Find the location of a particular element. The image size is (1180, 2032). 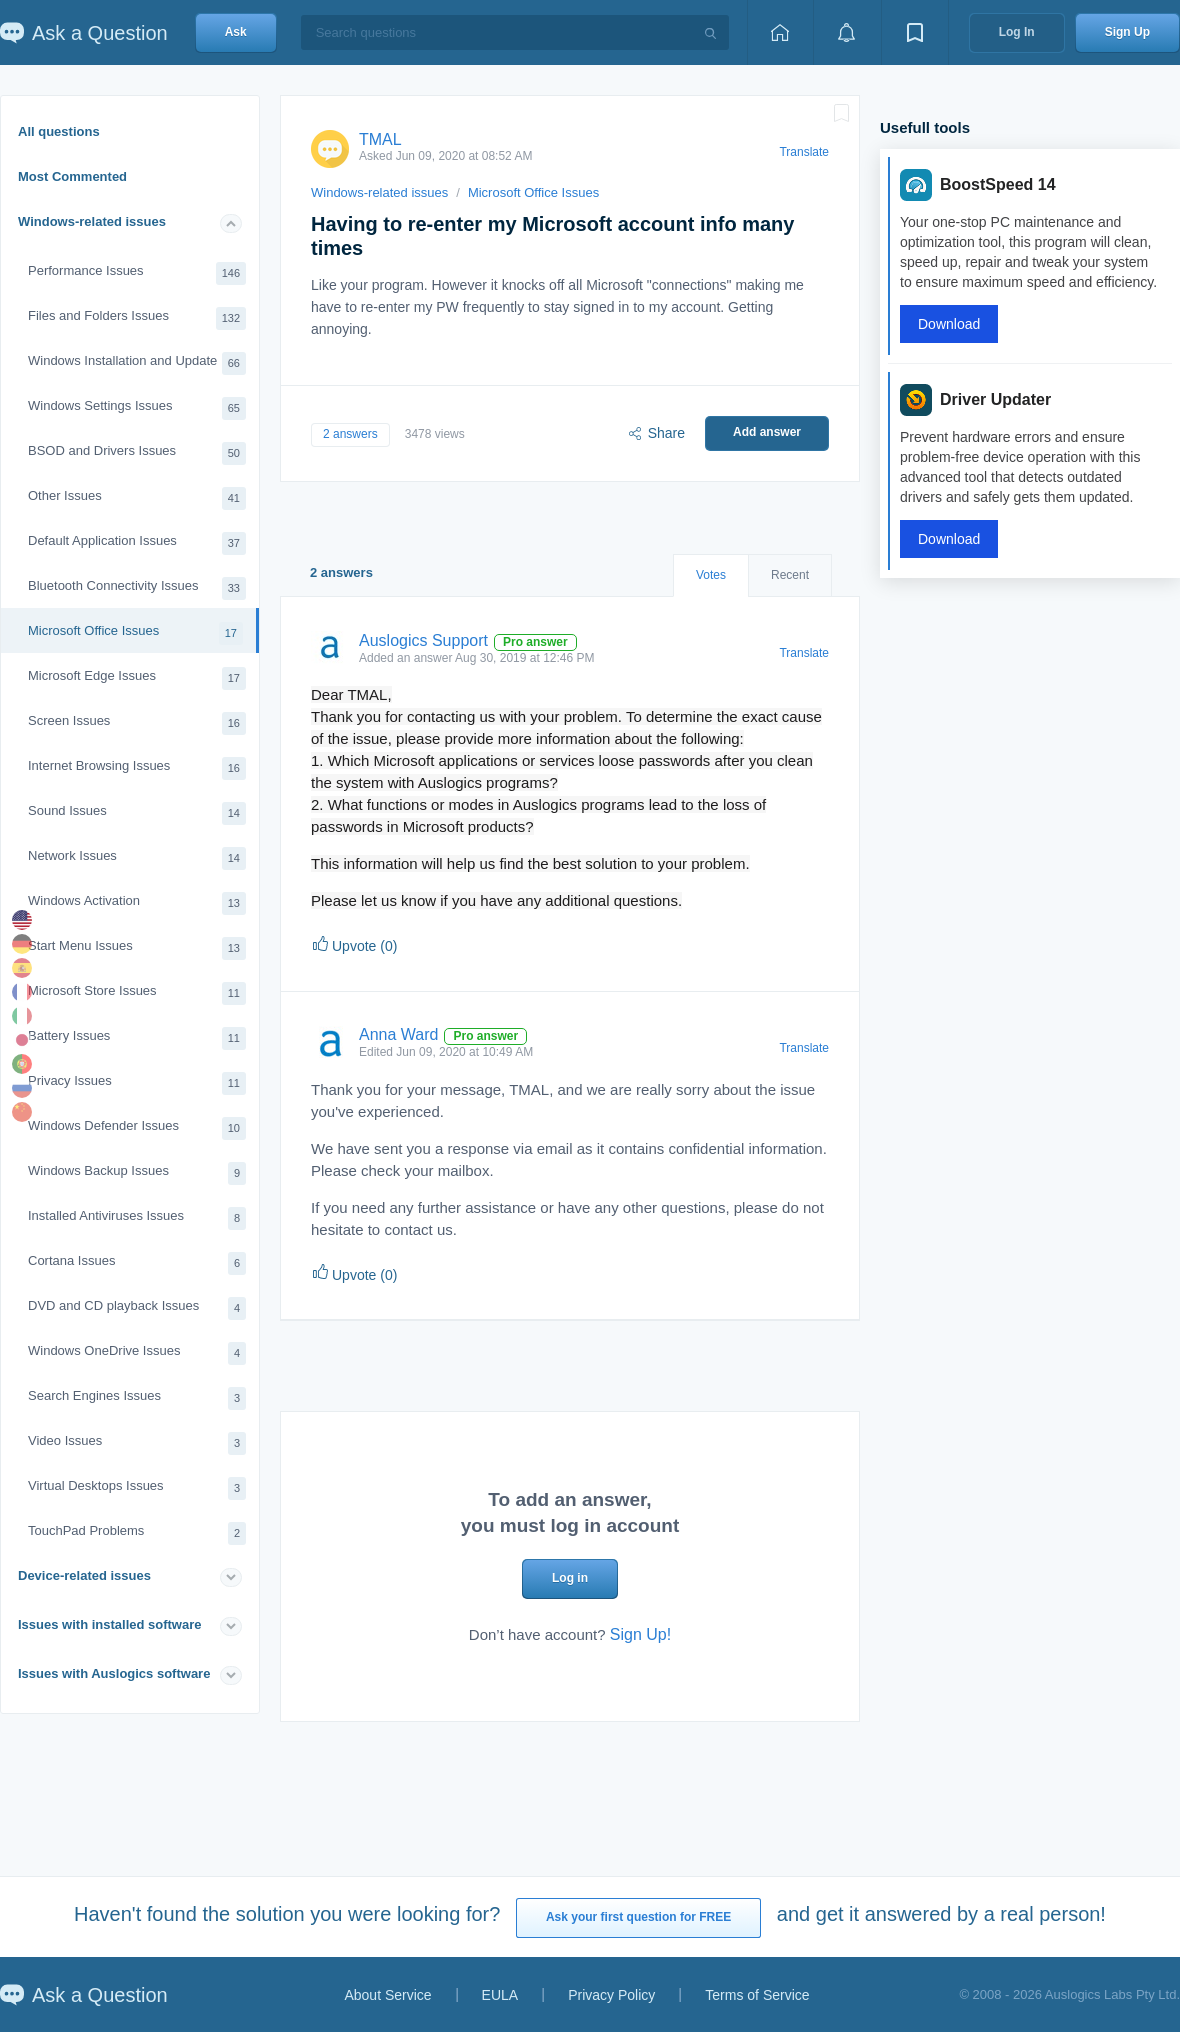

Microsoft Store Issues is located at coordinates (137, 993).